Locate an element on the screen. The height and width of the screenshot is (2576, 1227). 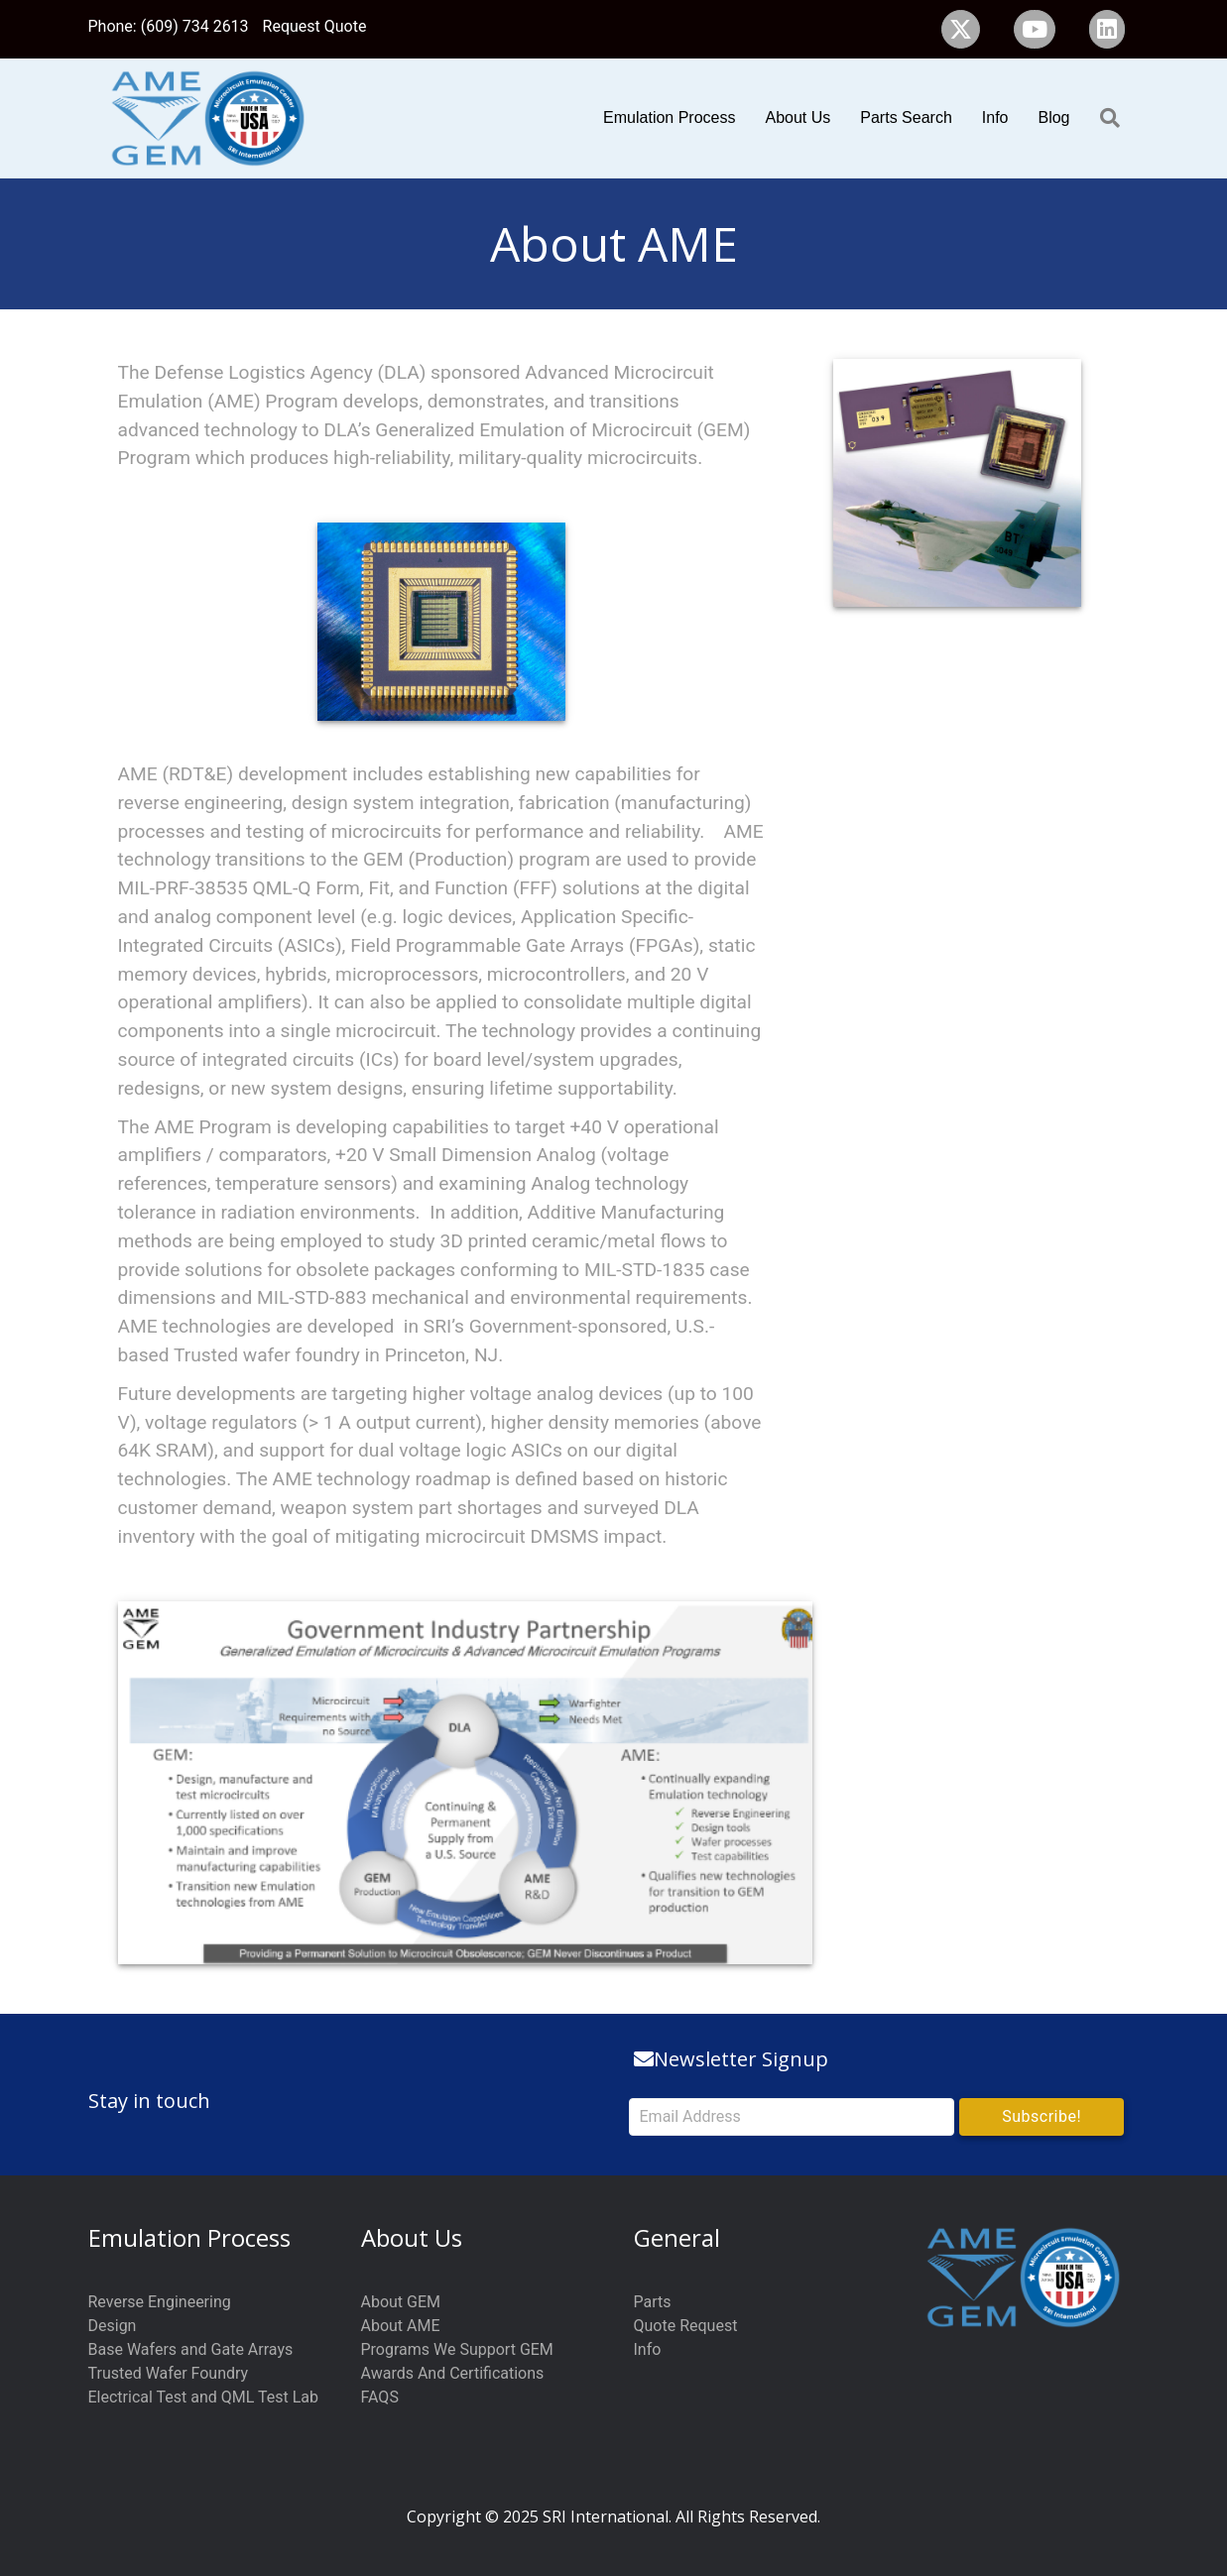
FAQS is located at coordinates (380, 2397).